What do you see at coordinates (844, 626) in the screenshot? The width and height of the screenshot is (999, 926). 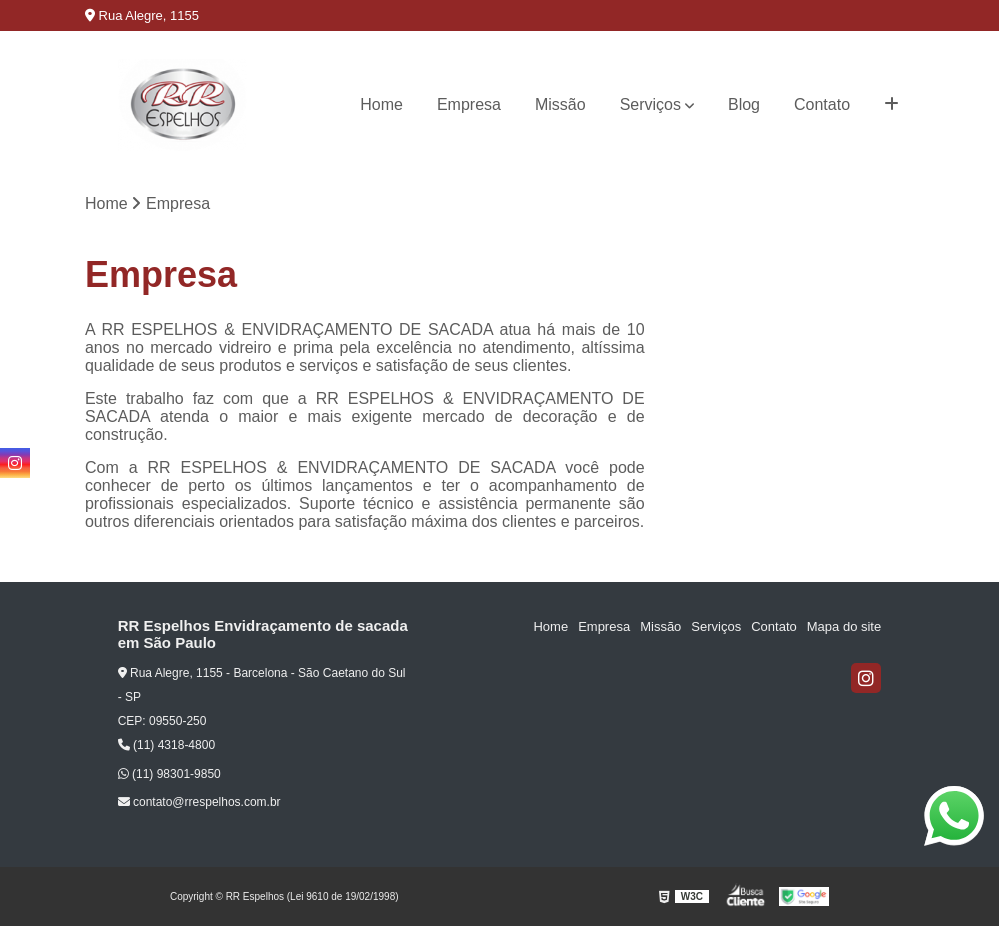 I see `Mapa do site` at bounding box center [844, 626].